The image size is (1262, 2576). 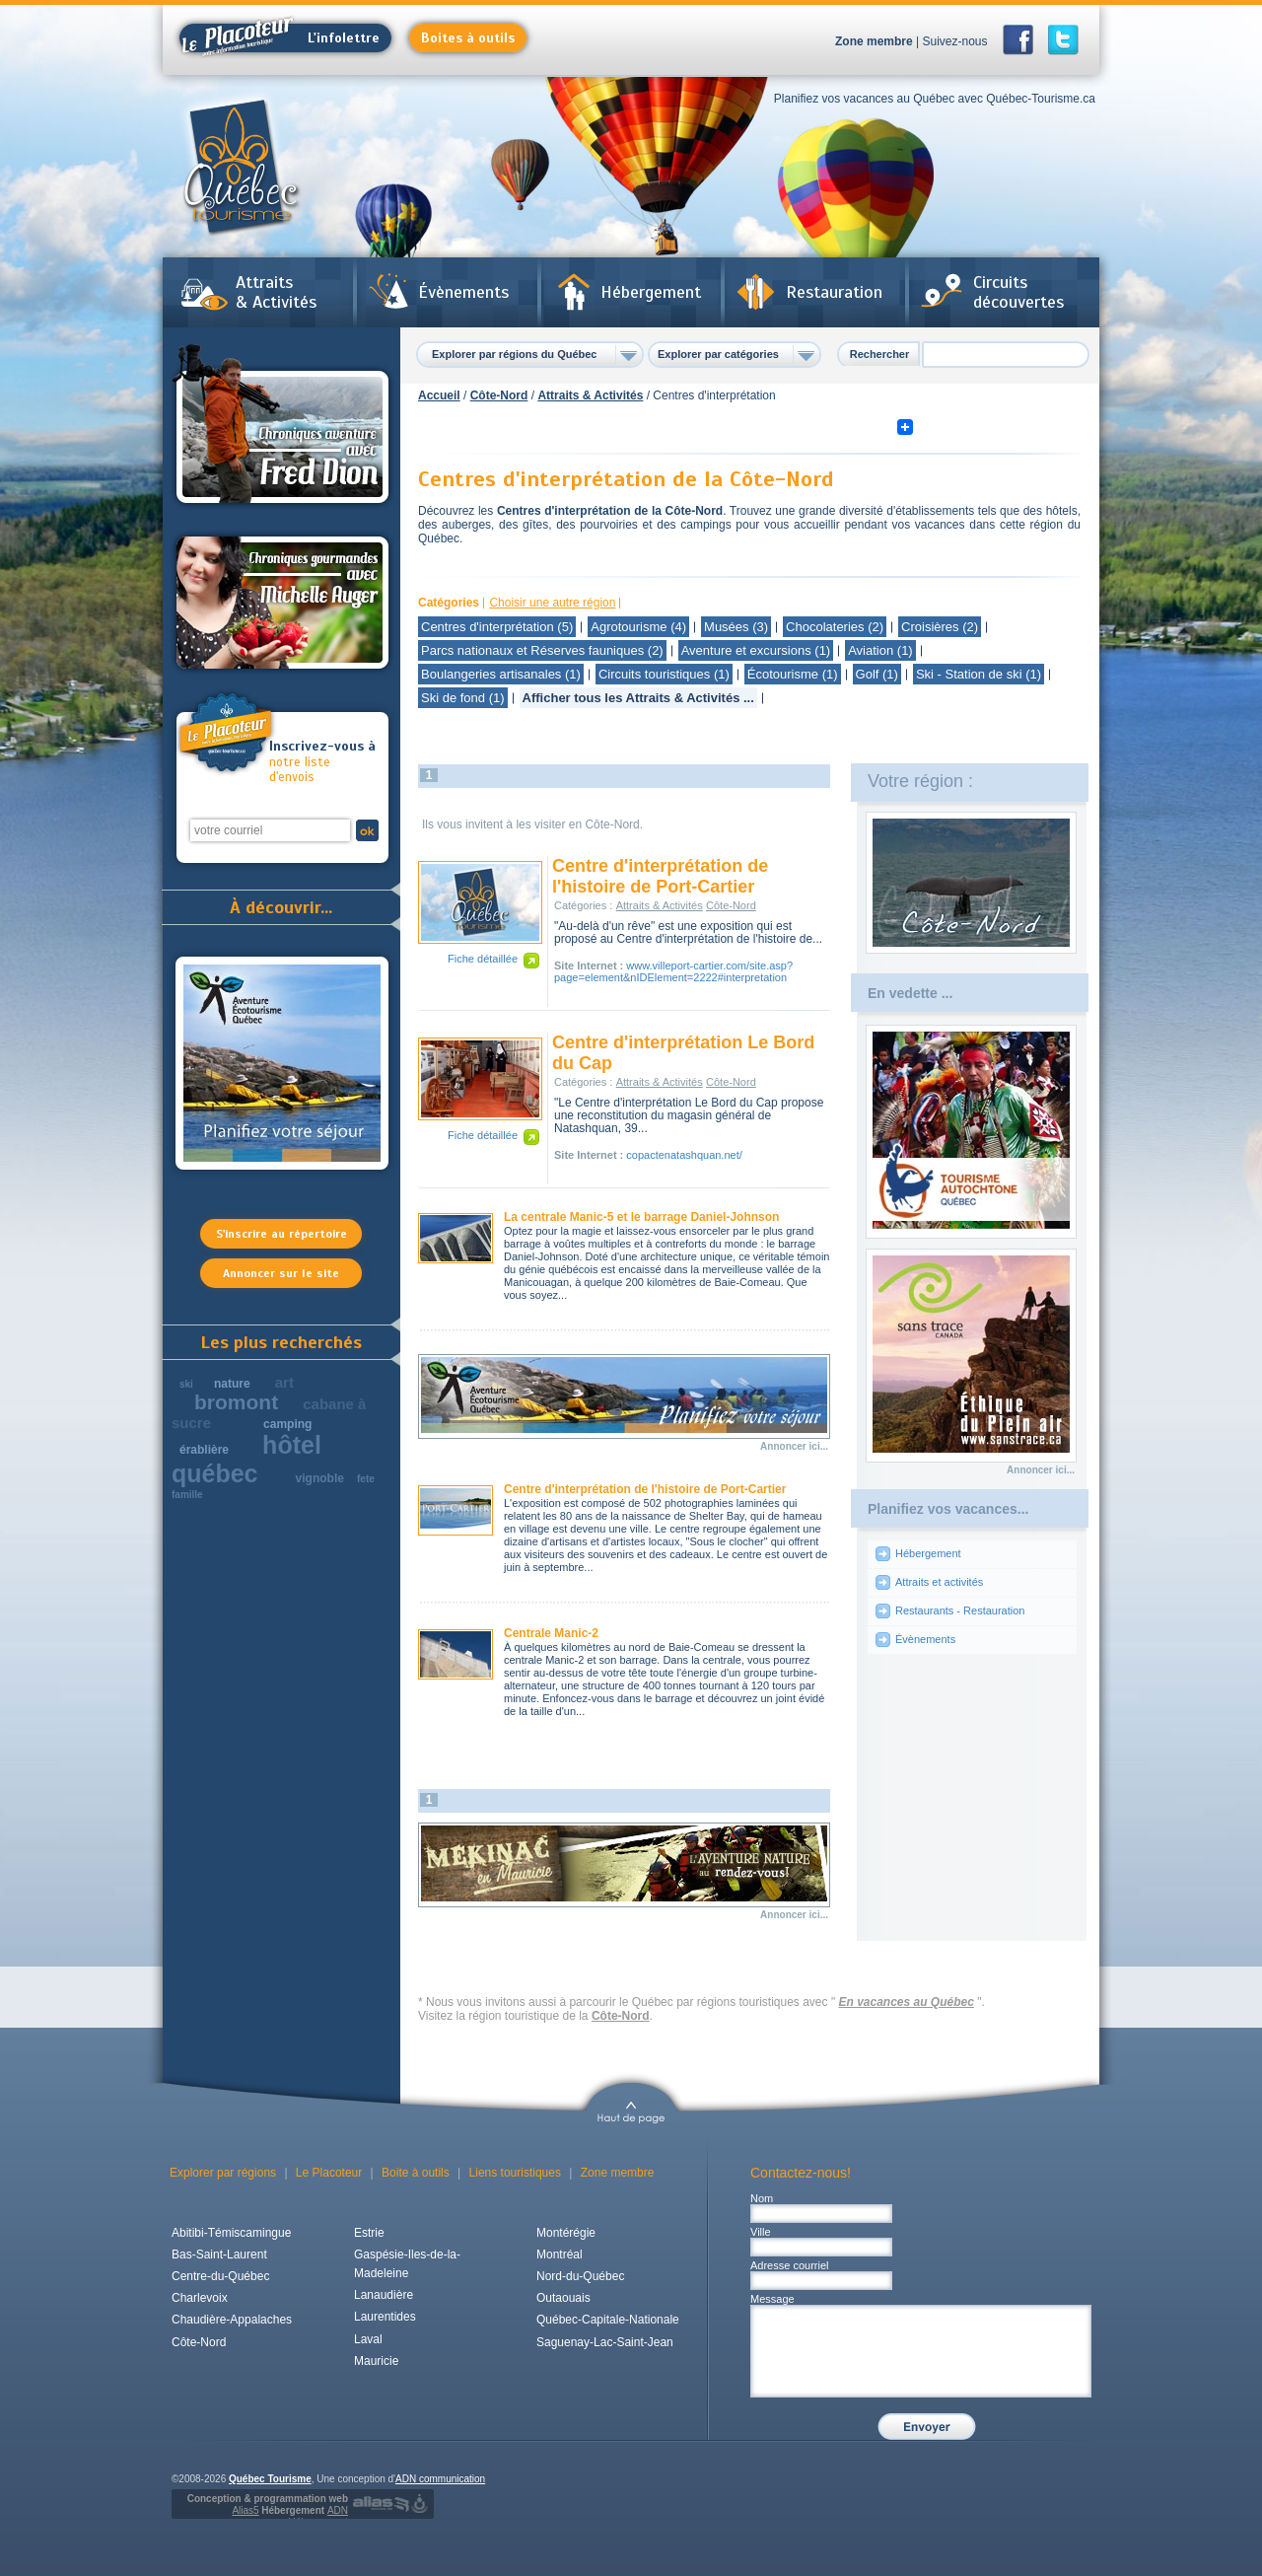 What do you see at coordinates (236, 1402) in the screenshot?
I see `bromont` at bounding box center [236, 1402].